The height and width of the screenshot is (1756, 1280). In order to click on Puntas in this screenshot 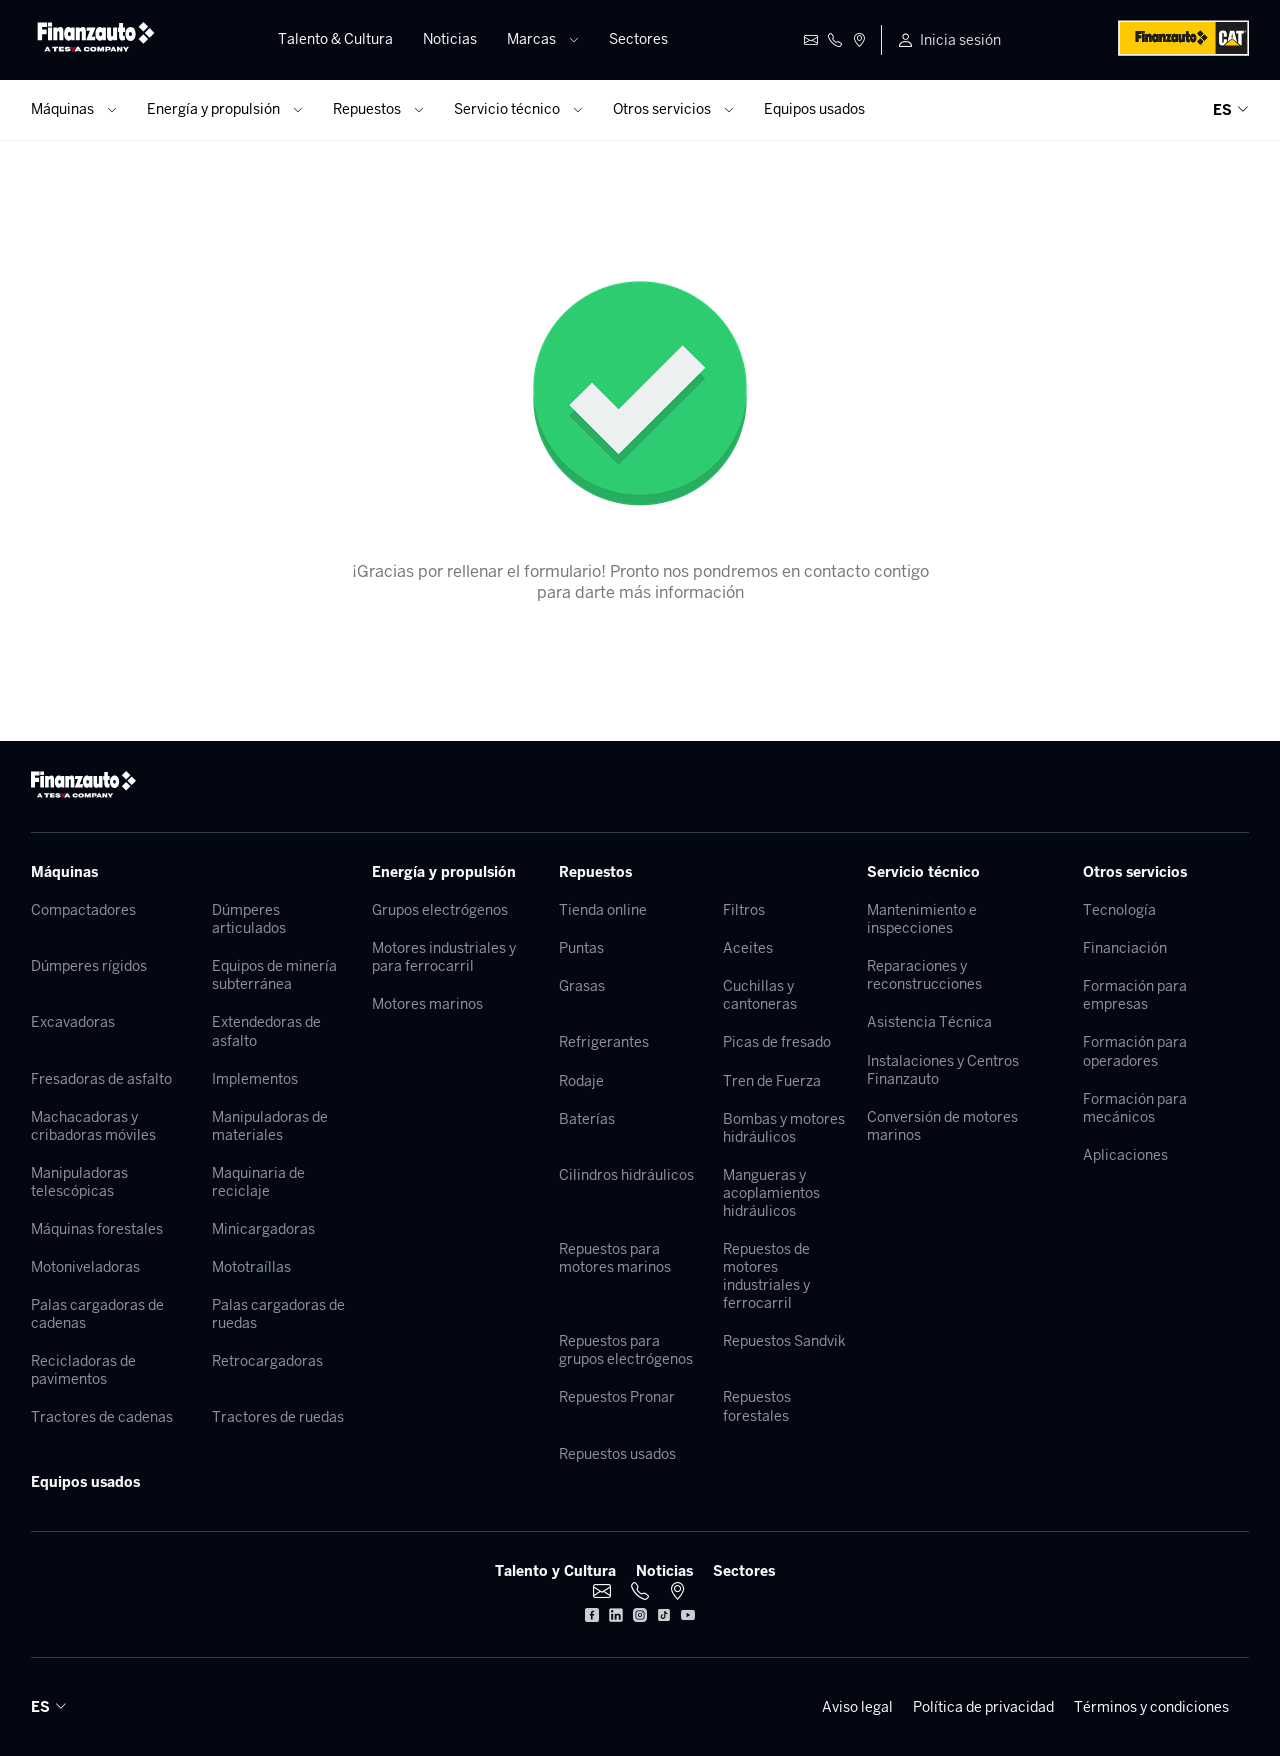, I will do `click(581, 948)`.